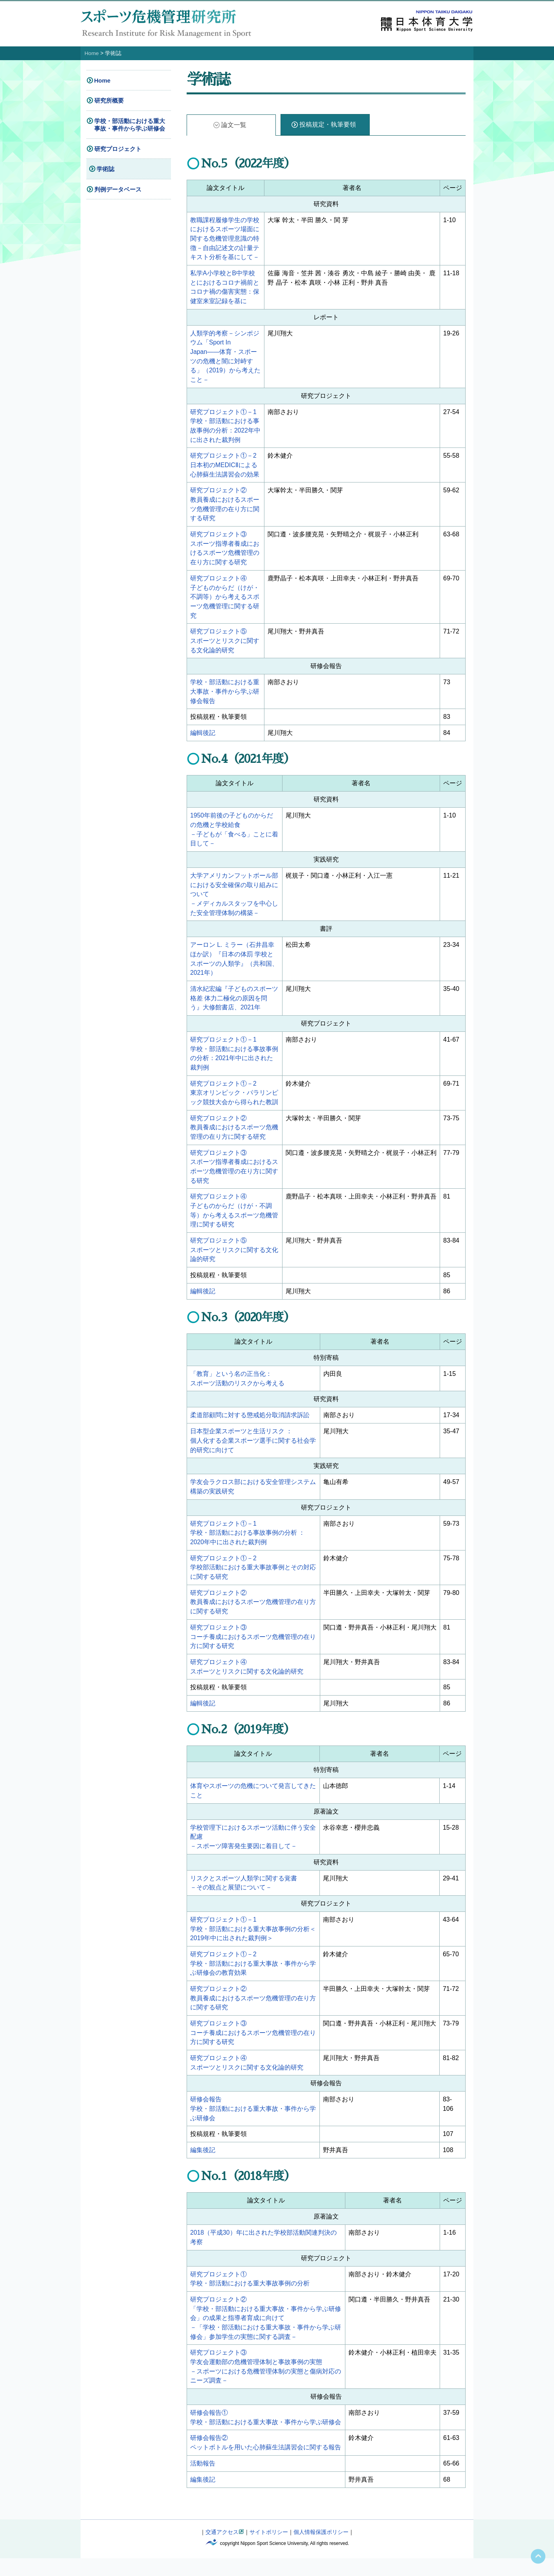  I want to click on 編輯後記, so click(202, 738).